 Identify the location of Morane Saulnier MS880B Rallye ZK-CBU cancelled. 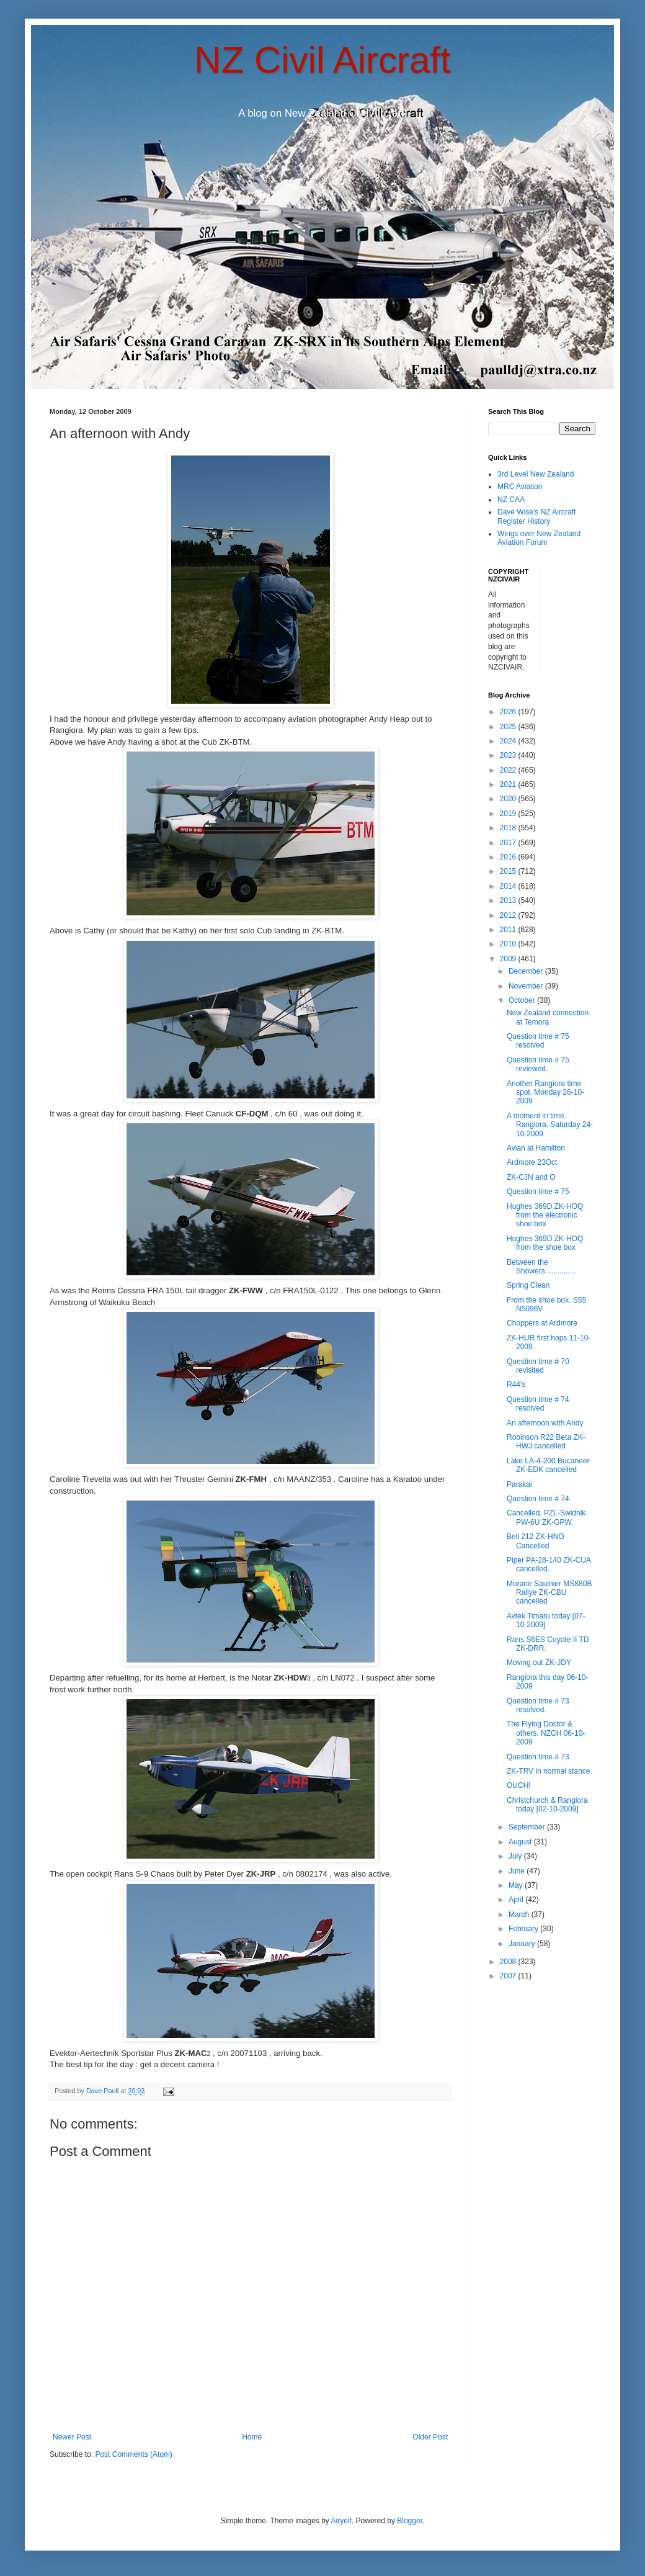
(549, 1592).